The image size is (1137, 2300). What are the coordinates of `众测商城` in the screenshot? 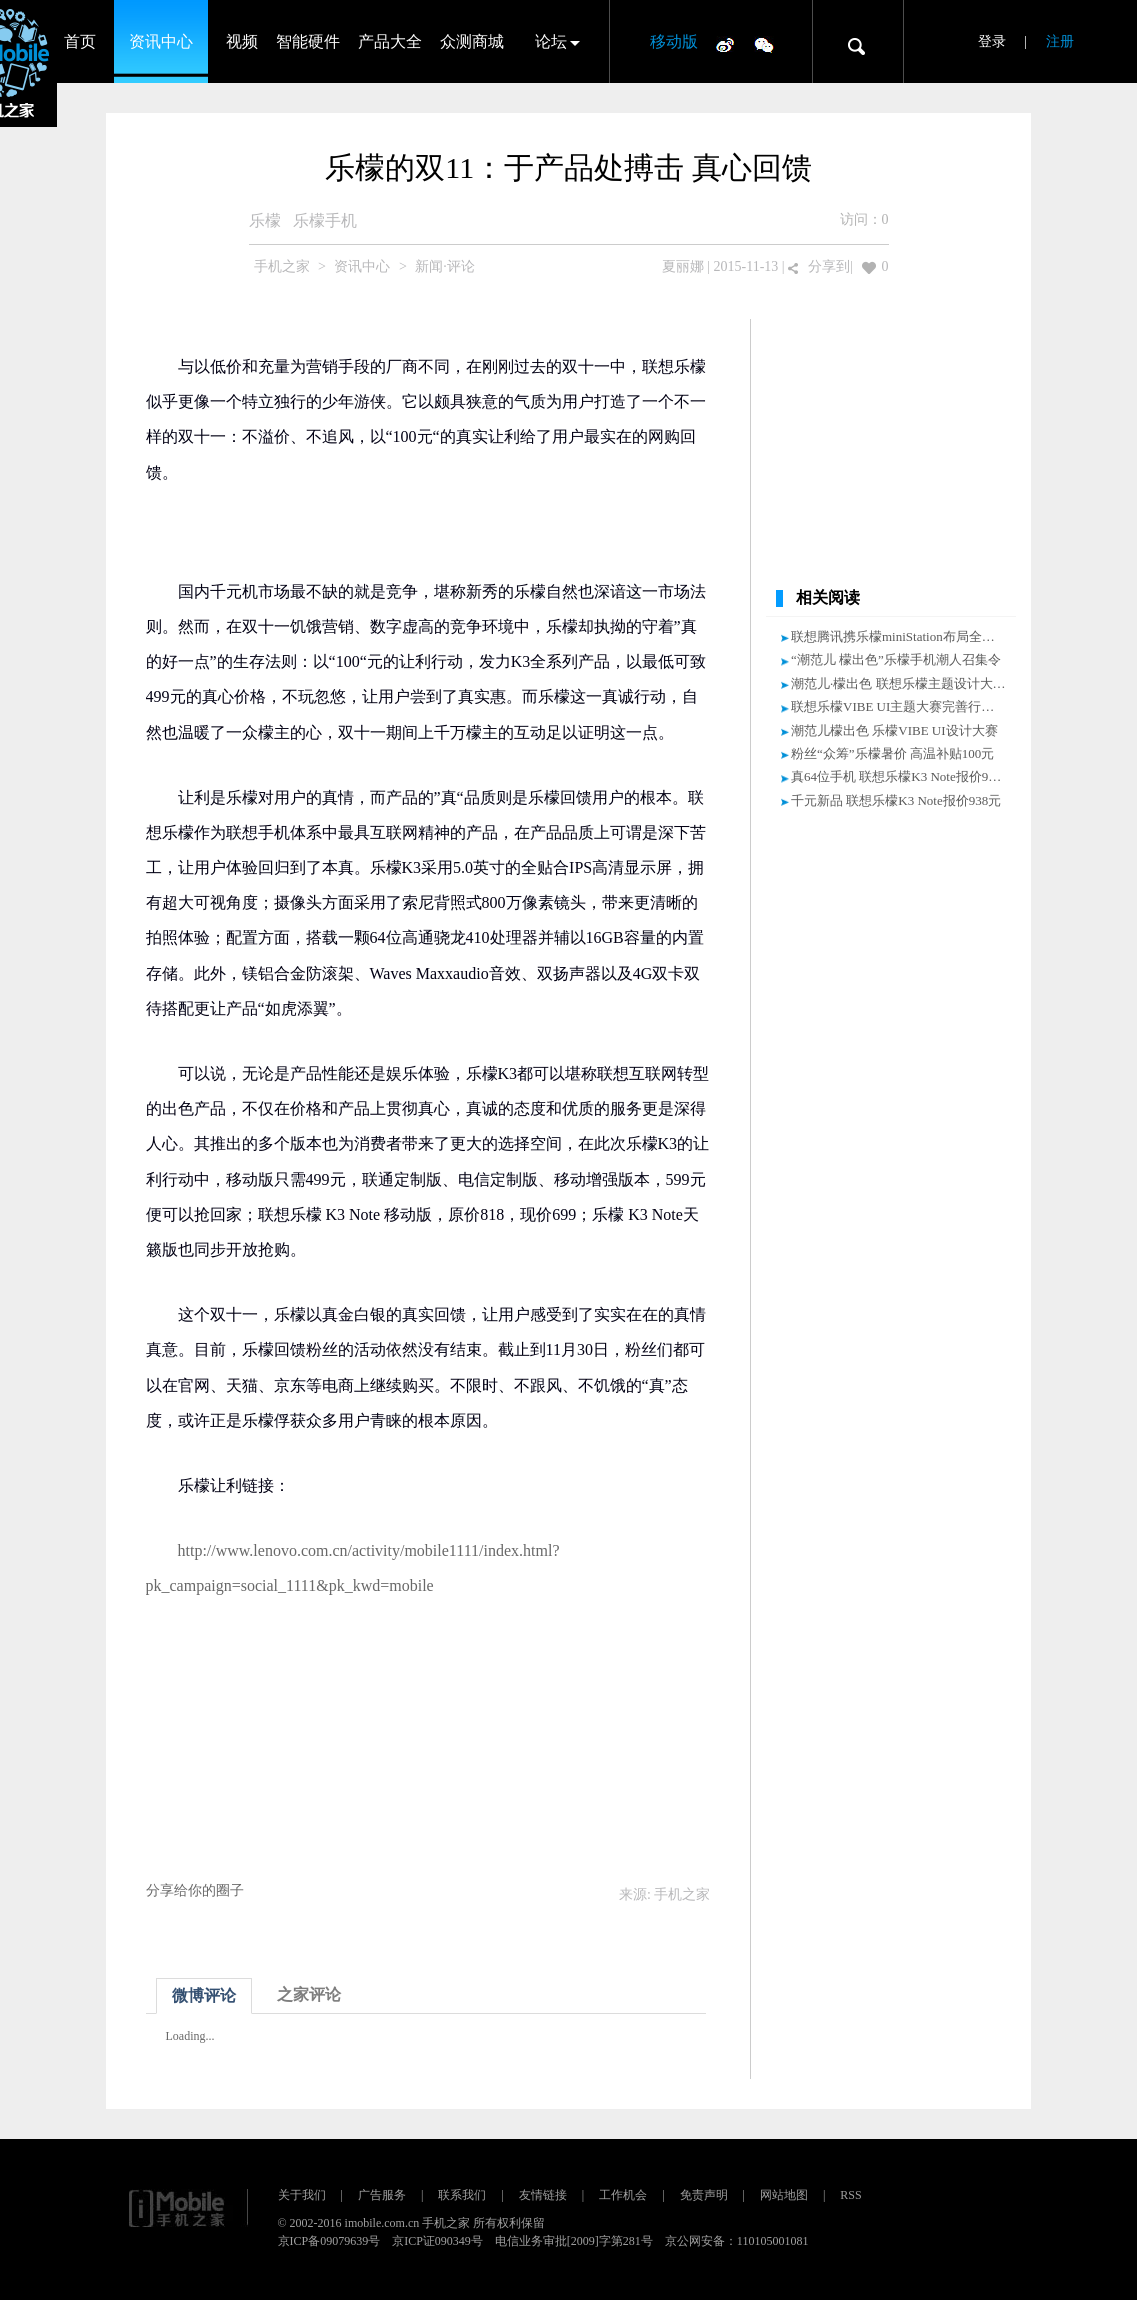 It's located at (472, 41).